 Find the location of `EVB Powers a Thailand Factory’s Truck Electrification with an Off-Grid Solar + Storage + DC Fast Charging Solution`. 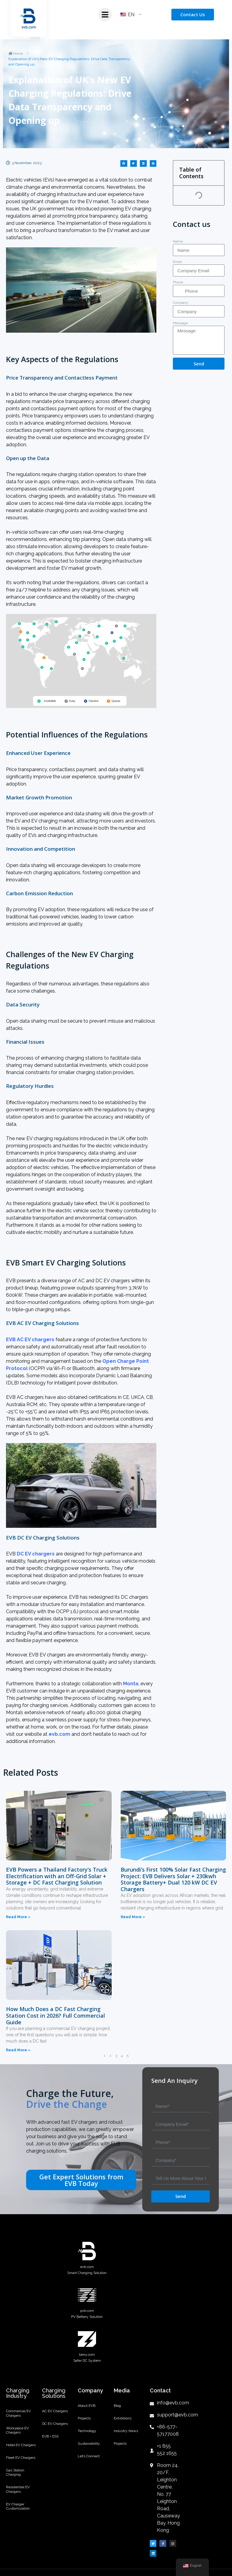

EVB Powers a Thailand Factory’s Truck Electrification with an Off-Grid Solar + Storage + DC Fast Charging Solution is located at coordinates (56, 1876).